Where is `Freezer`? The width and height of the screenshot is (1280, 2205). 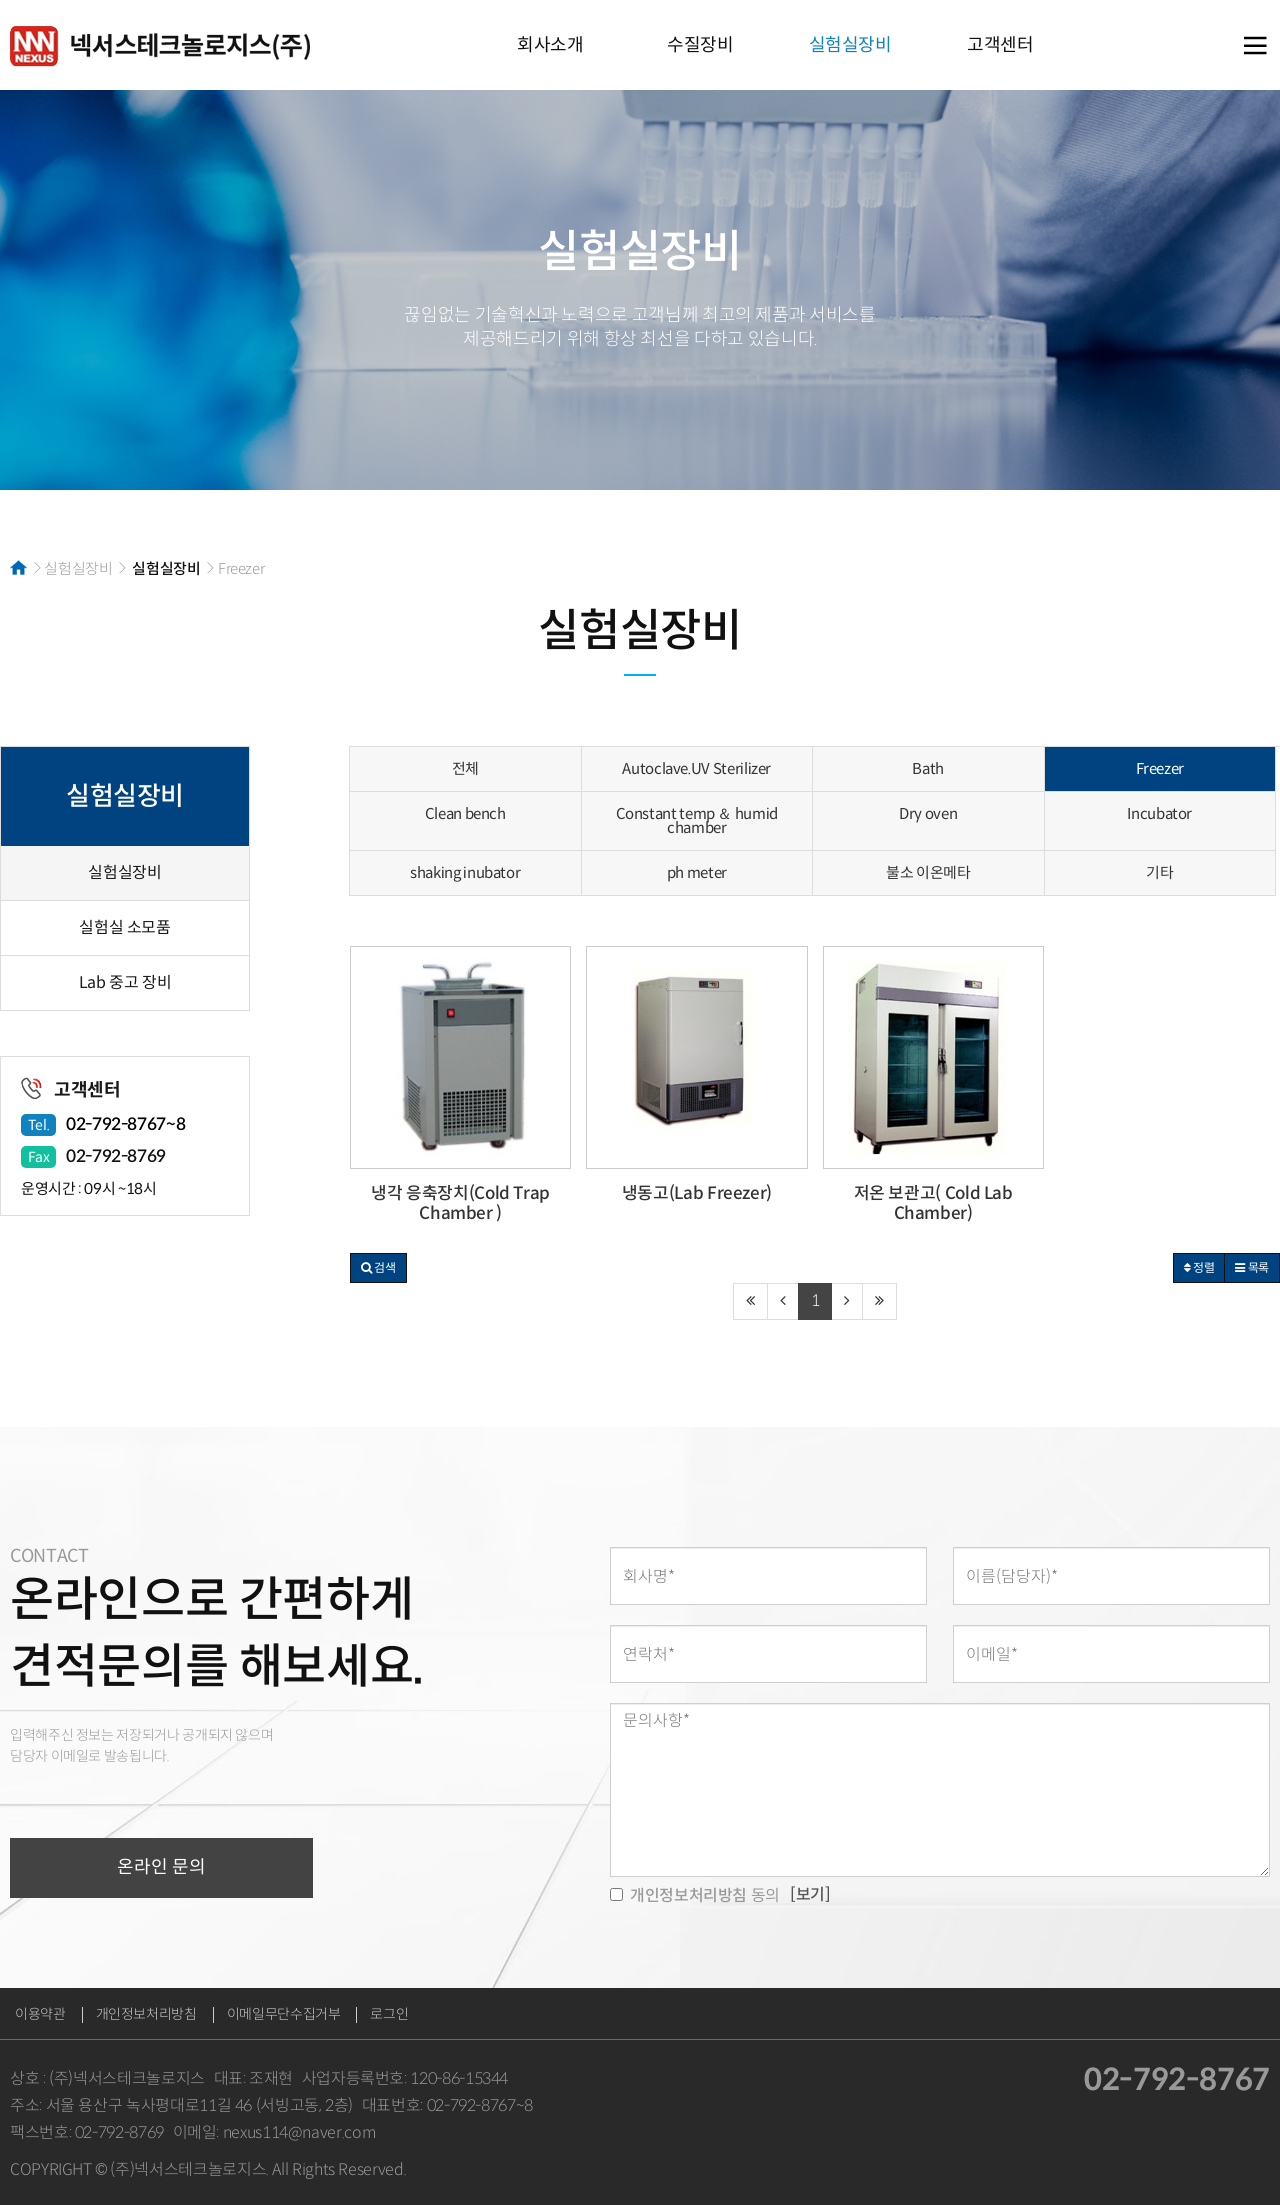 Freezer is located at coordinates (1160, 768).